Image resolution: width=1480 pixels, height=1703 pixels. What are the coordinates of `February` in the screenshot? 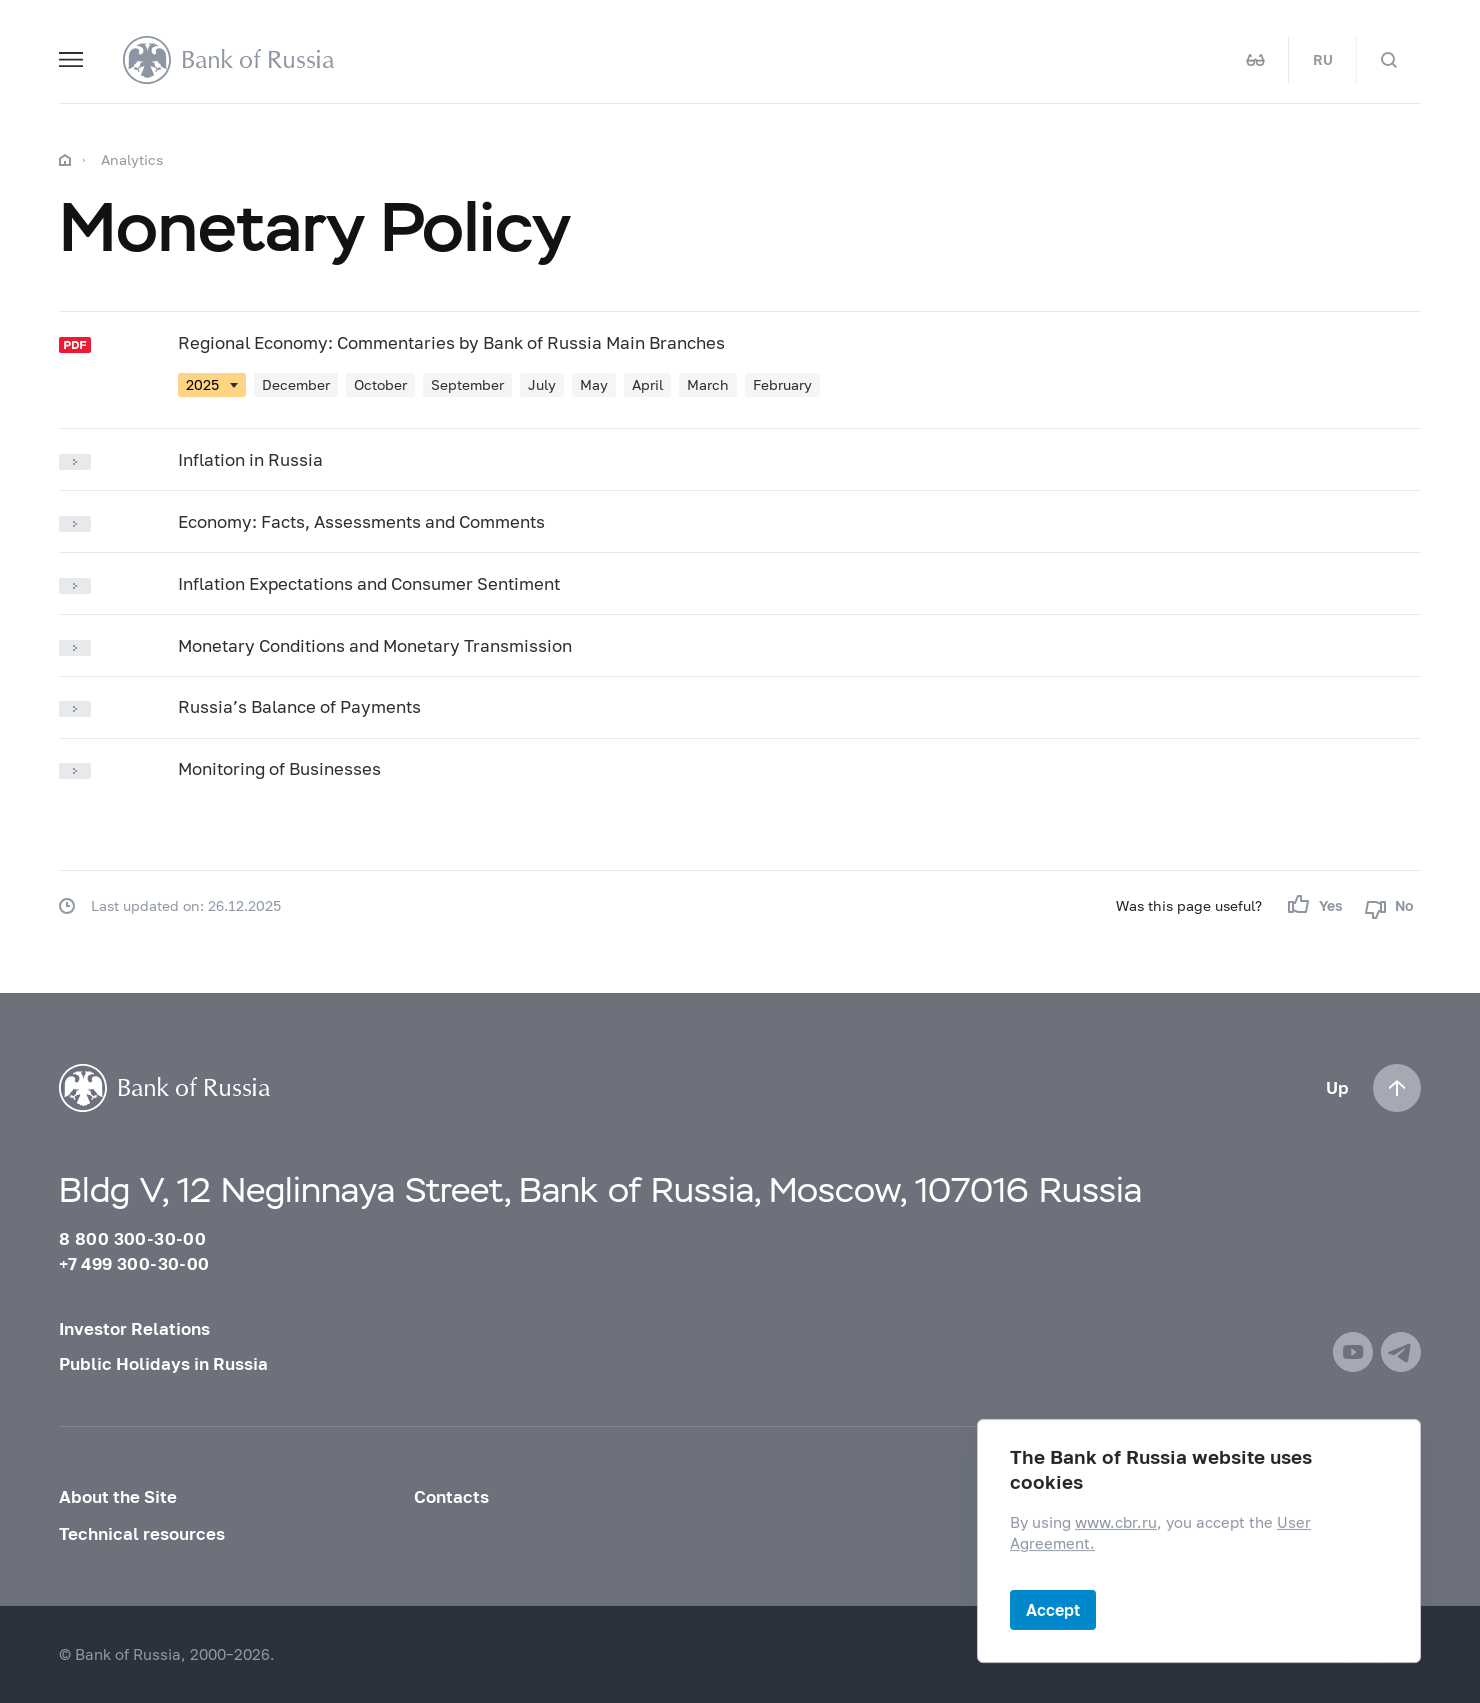 It's located at (782, 384).